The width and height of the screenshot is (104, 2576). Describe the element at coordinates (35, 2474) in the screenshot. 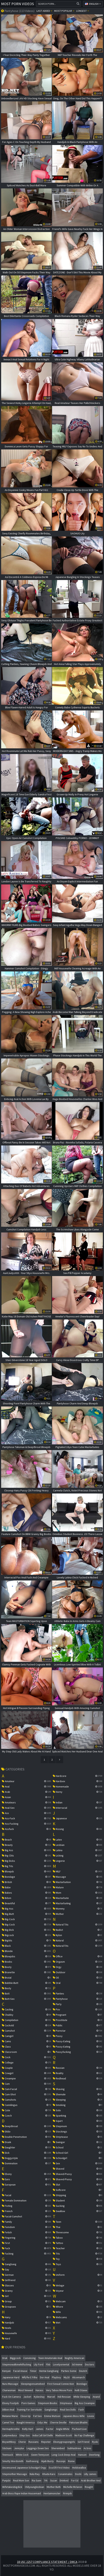

I see `nala rwy` at that location.